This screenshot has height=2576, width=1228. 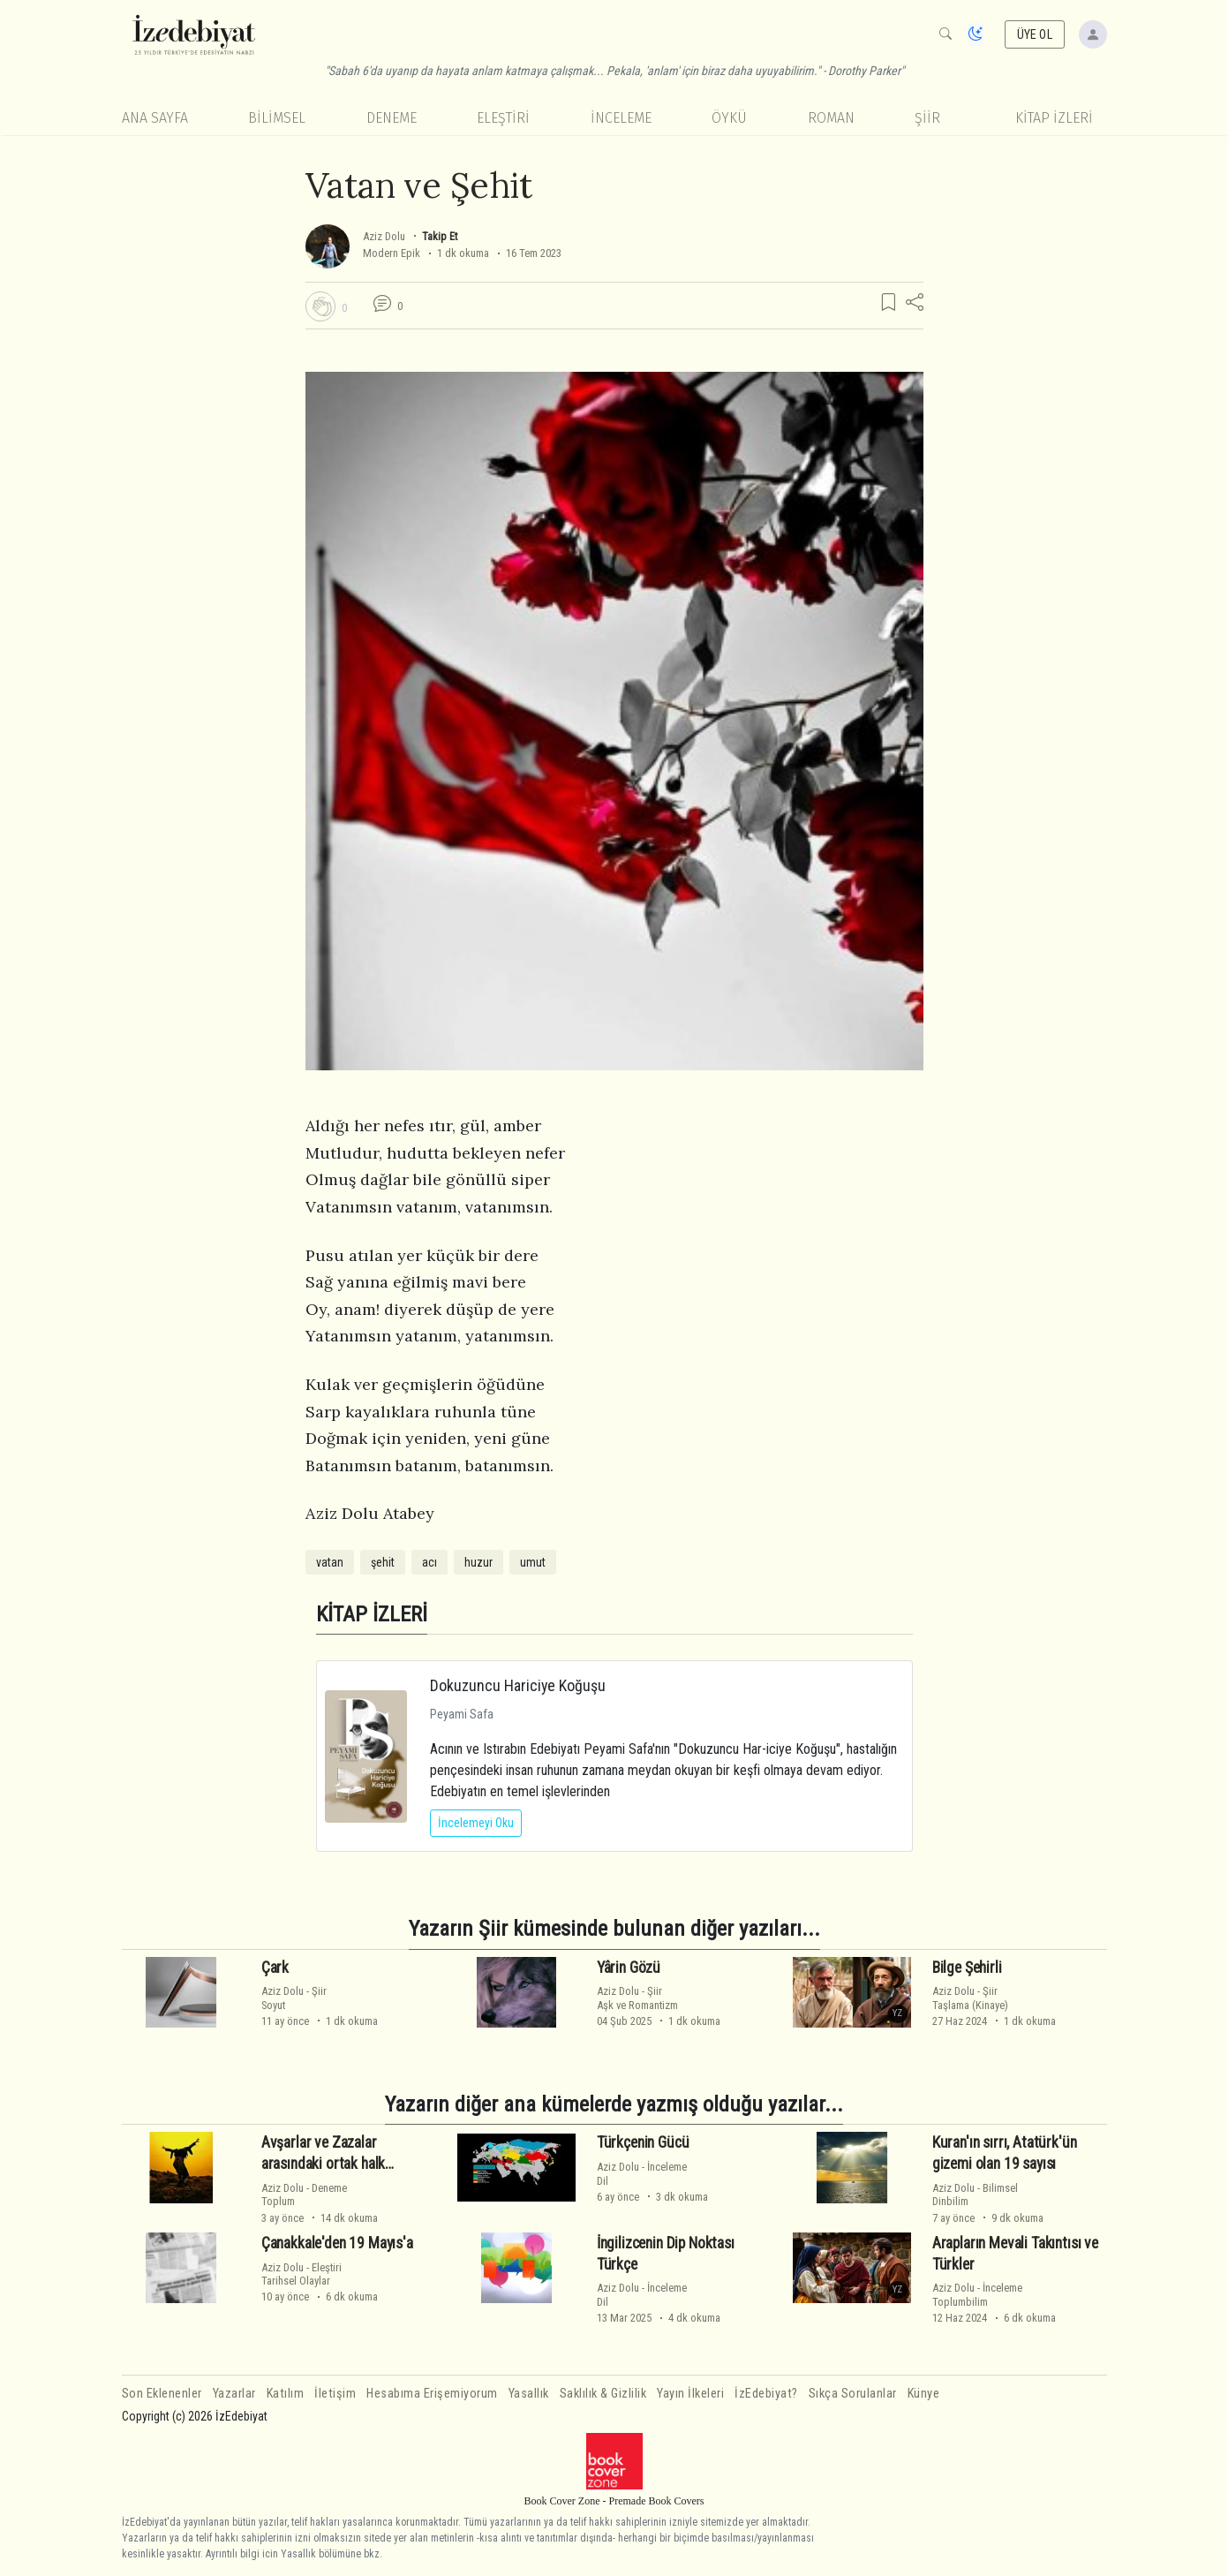 I want to click on EleştiriTarihsel Olaylar, so click(x=301, y=2274).